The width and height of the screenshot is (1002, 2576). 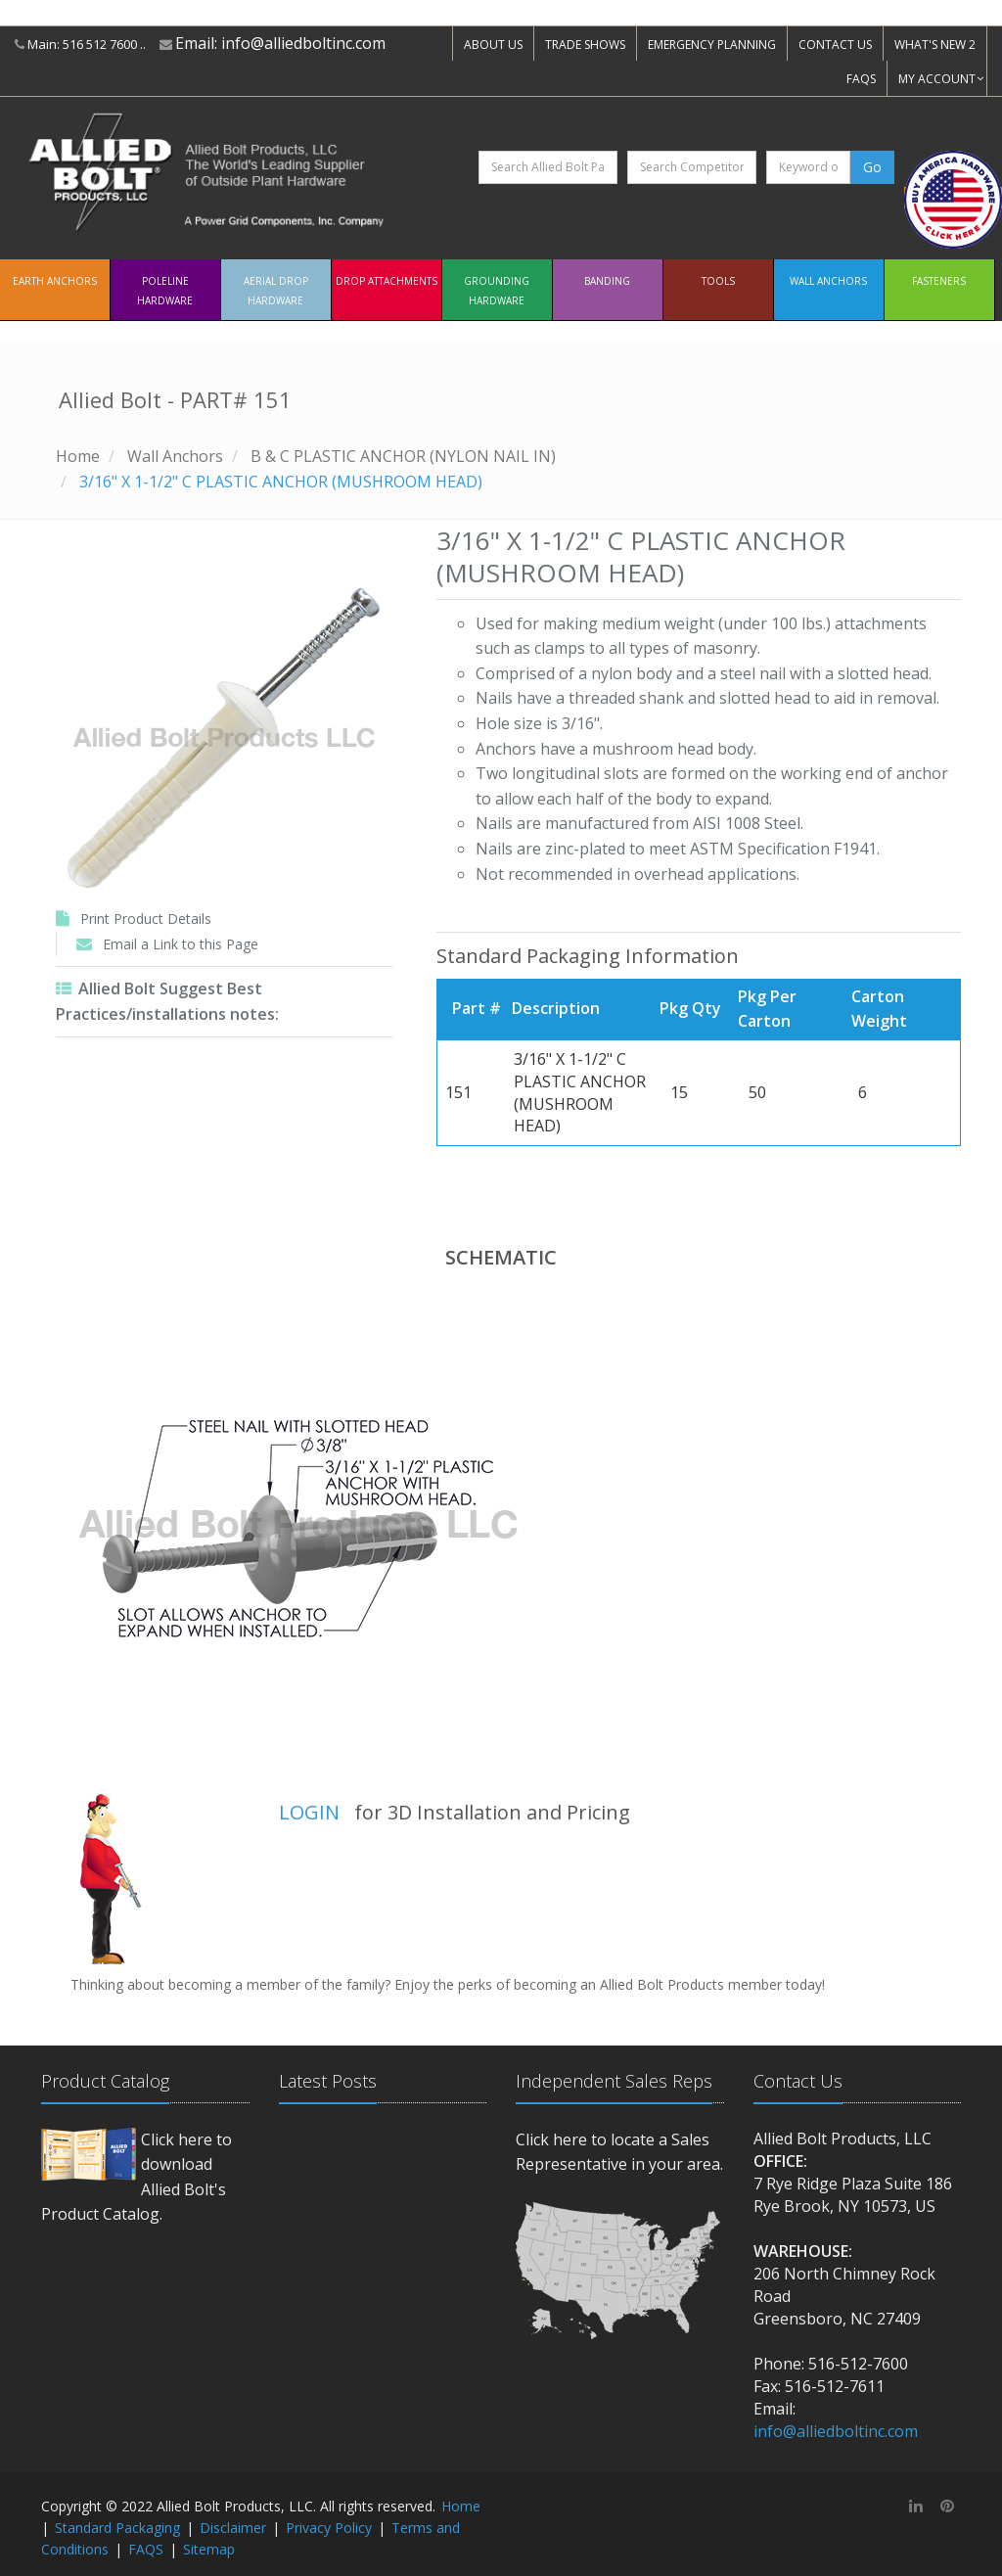 What do you see at coordinates (835, 44) in the screenshot?
I see `CONTACT US` at bounding box center [835, 44].